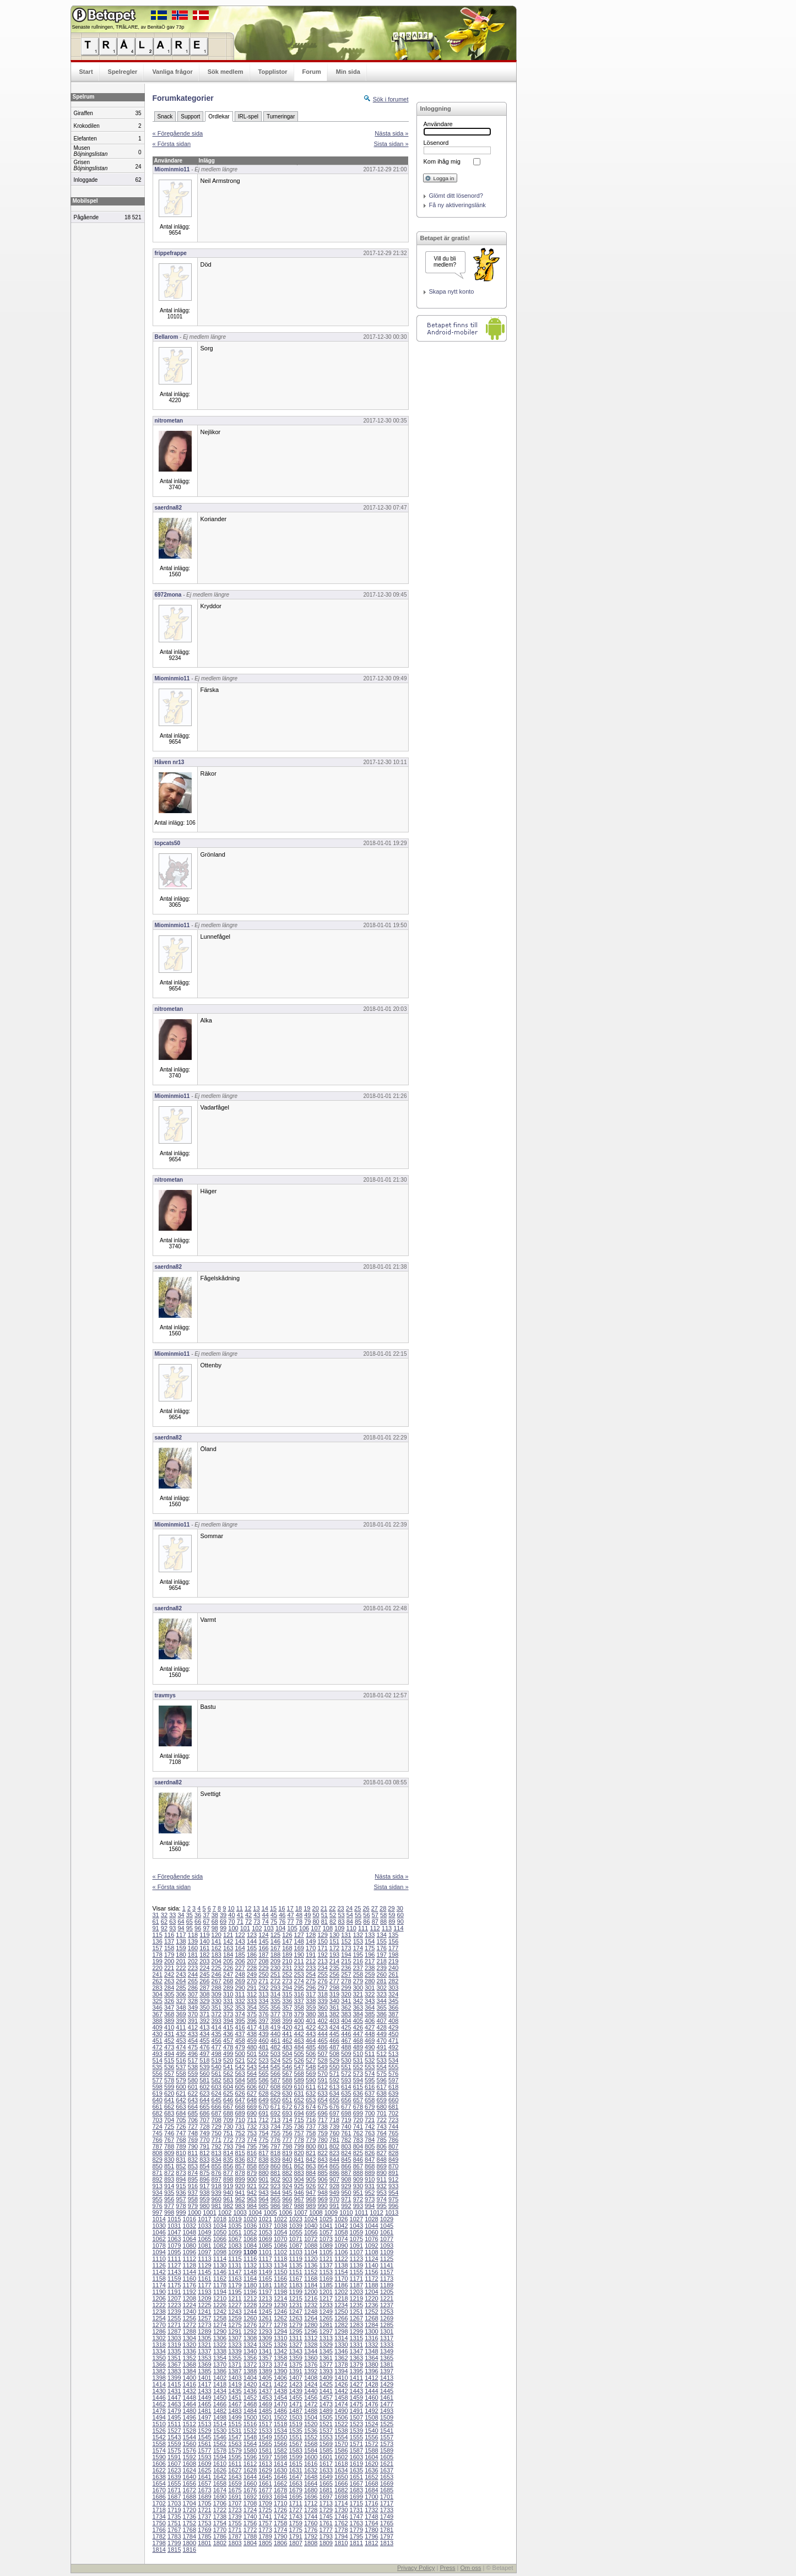 The image size is (796, 2576). Describe the element at coordinates (358, 2007) in the screenshot. I see `363` at that location.